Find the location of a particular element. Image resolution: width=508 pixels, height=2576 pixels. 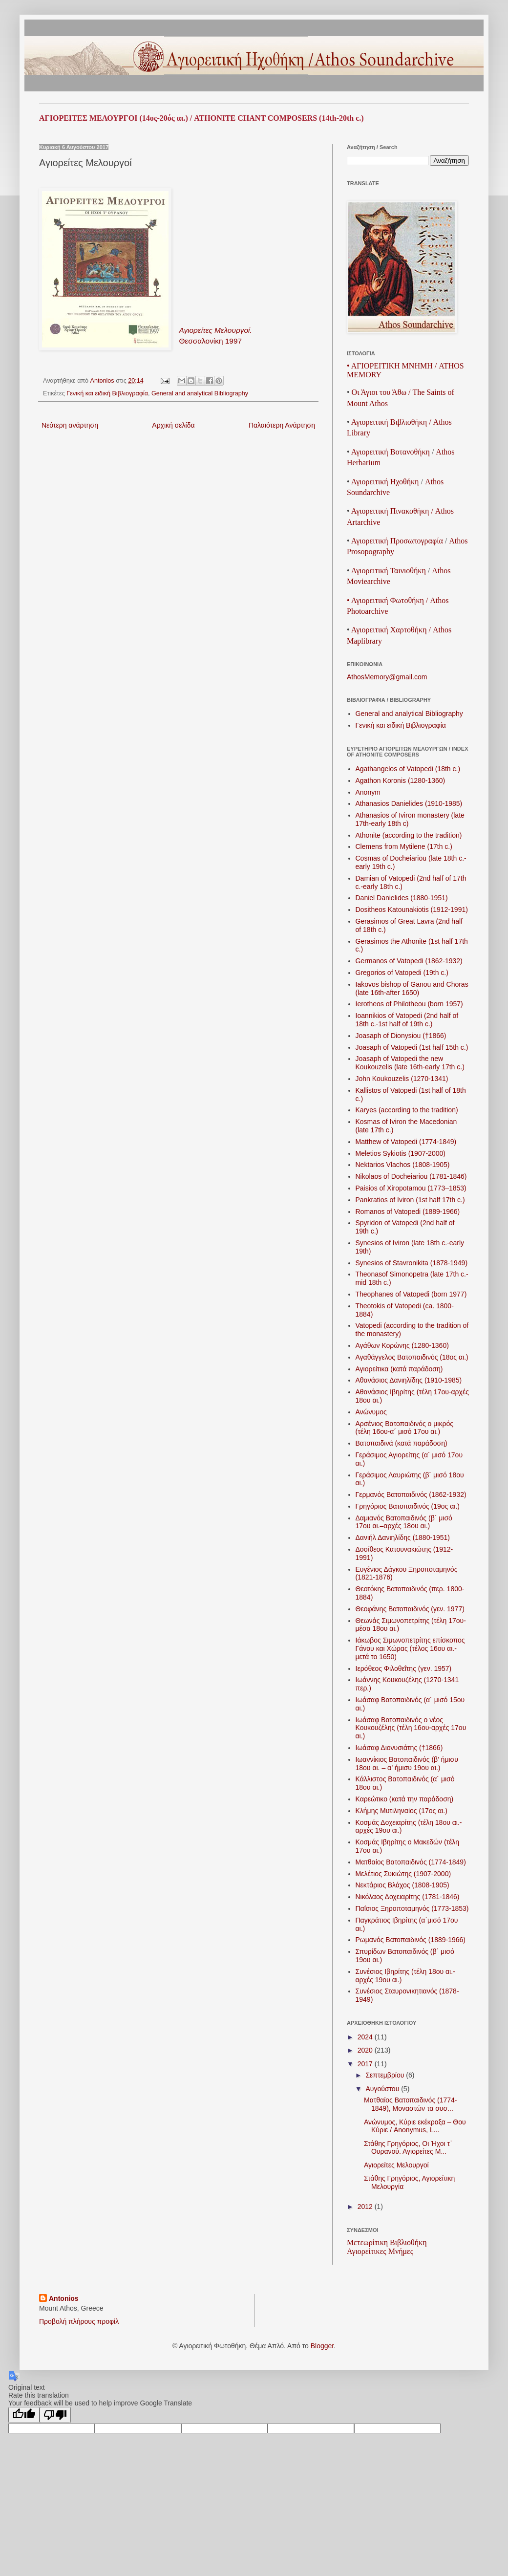

Προβολή πλήρους προφίλ is located at coordinates (79, 2321).